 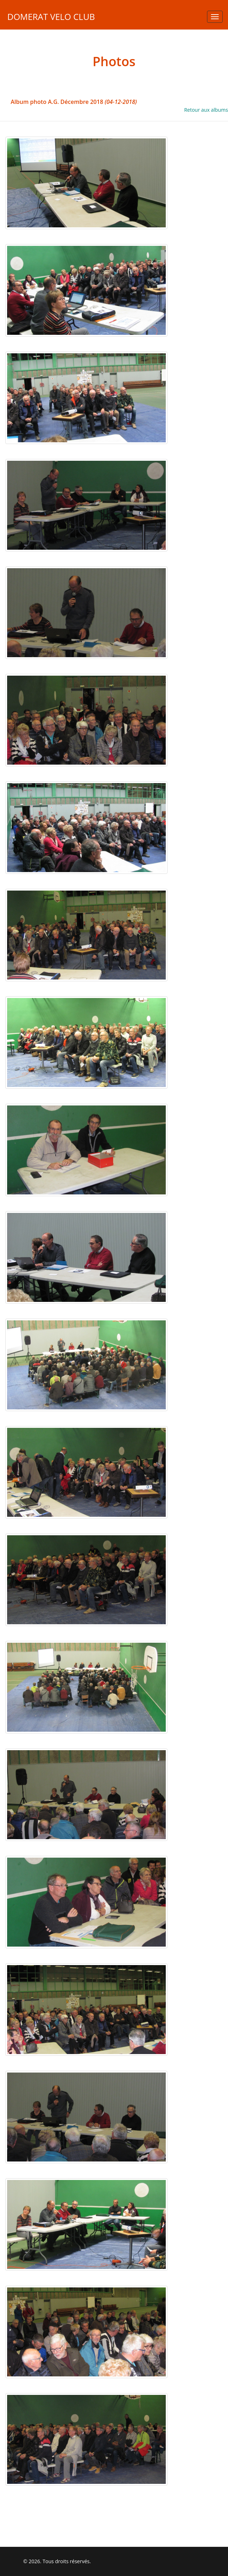 I want to click on Retour aux albums, so click(x=206, y=109).